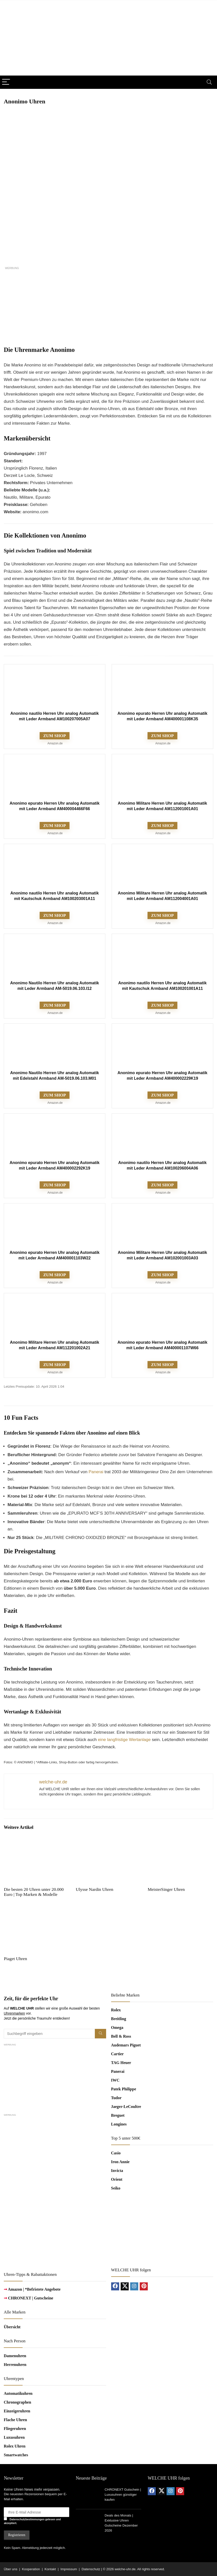 The image size is (217, 2576). What do you see at coordinates (118, 2019) in the screenshot?
I see `Breitling` at bounding box center [118, 2019].